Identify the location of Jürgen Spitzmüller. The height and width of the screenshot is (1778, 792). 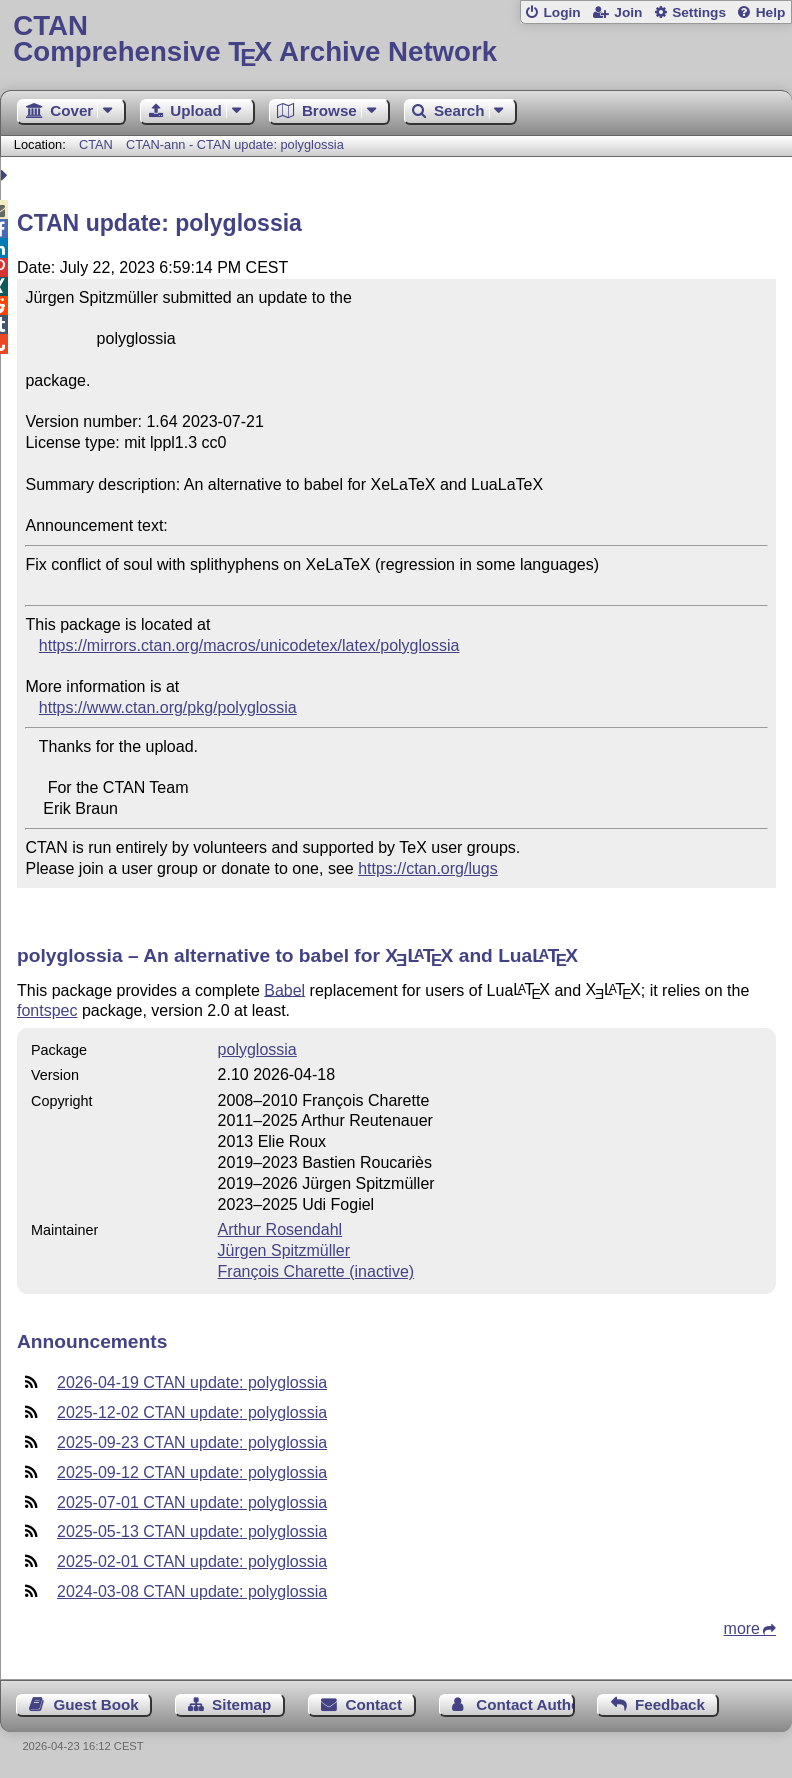
(284, 1250).